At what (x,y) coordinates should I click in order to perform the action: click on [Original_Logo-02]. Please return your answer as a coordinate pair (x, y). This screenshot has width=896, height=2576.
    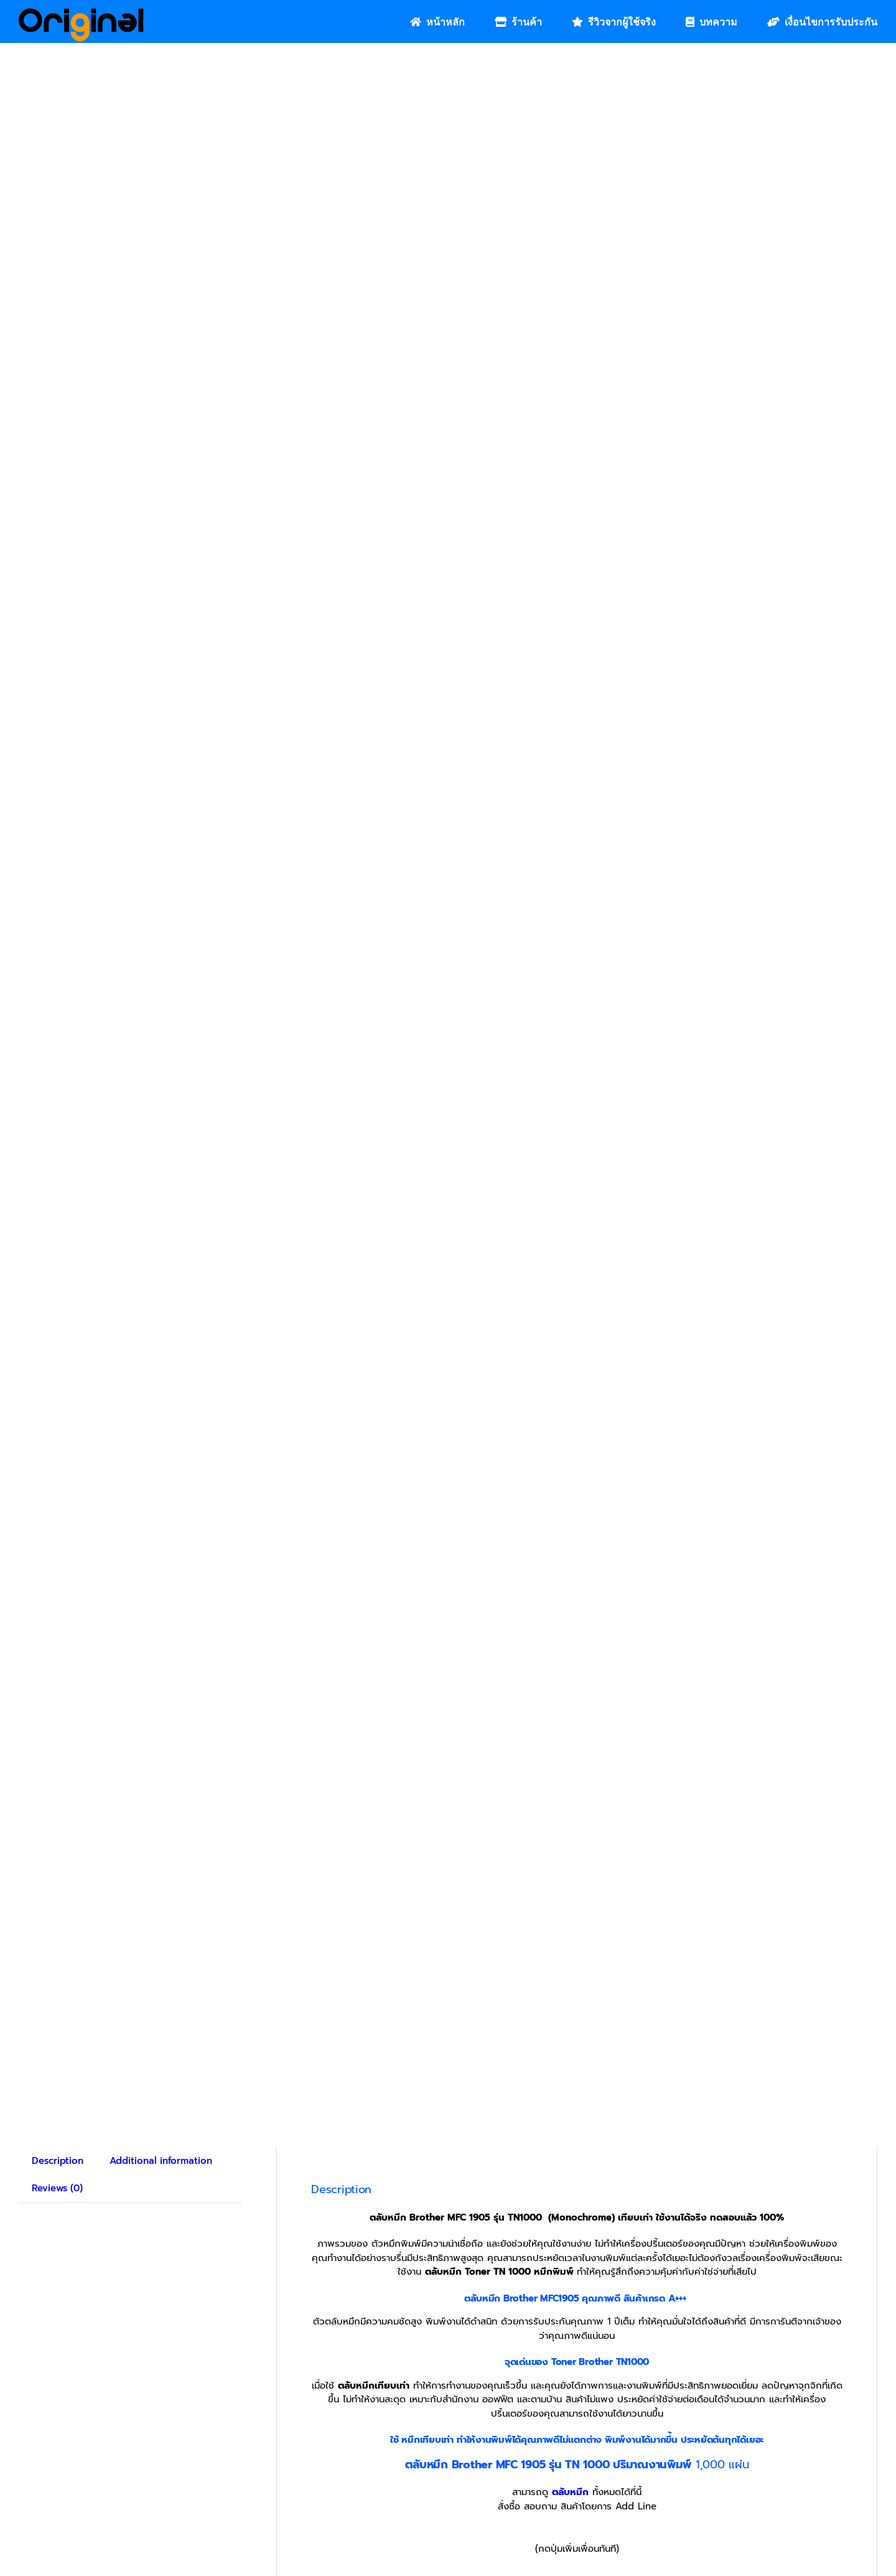
    Looking at the image, I should click on (81, 12).